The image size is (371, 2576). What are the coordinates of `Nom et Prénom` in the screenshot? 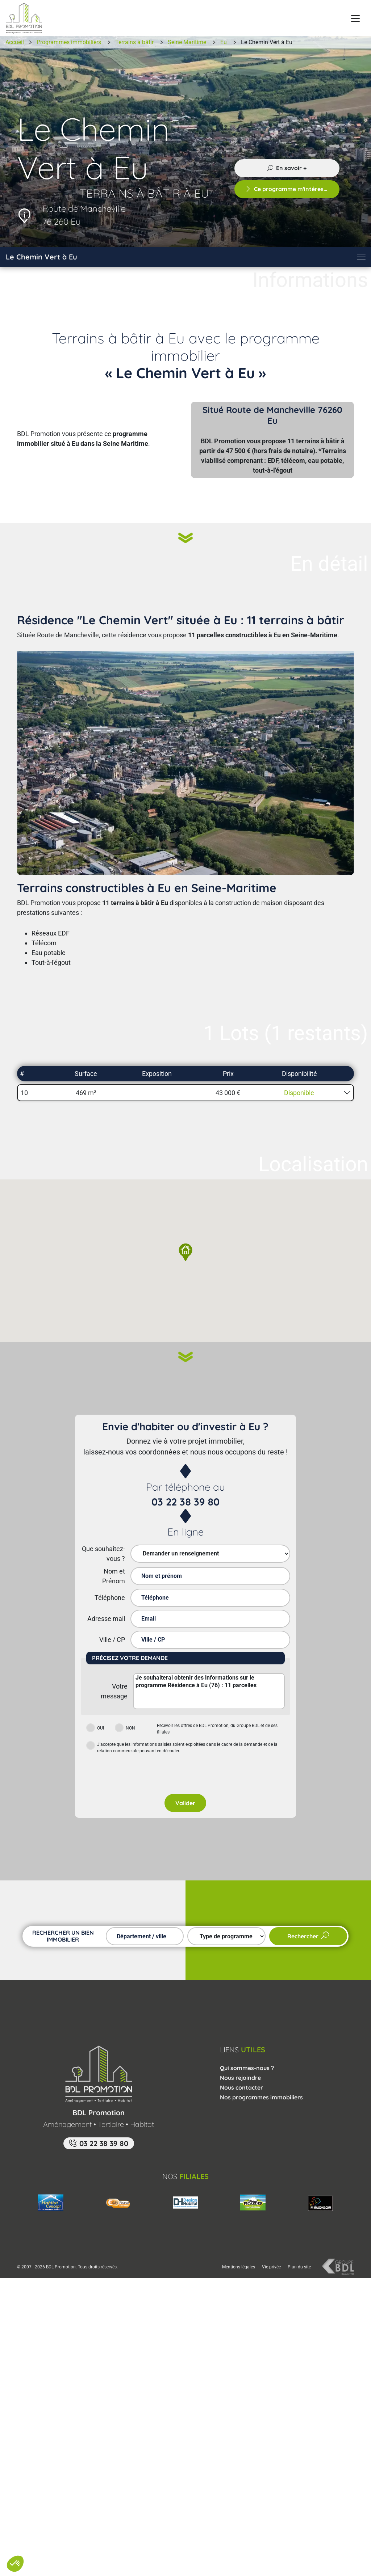 It's located at (113, 1576).